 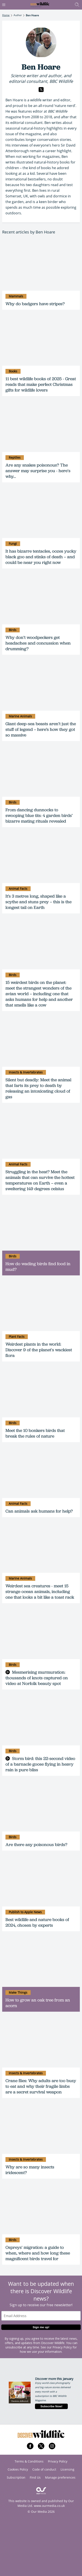 I want to click on [Are there any poisonous birds?], so click(x=41, y=1806).